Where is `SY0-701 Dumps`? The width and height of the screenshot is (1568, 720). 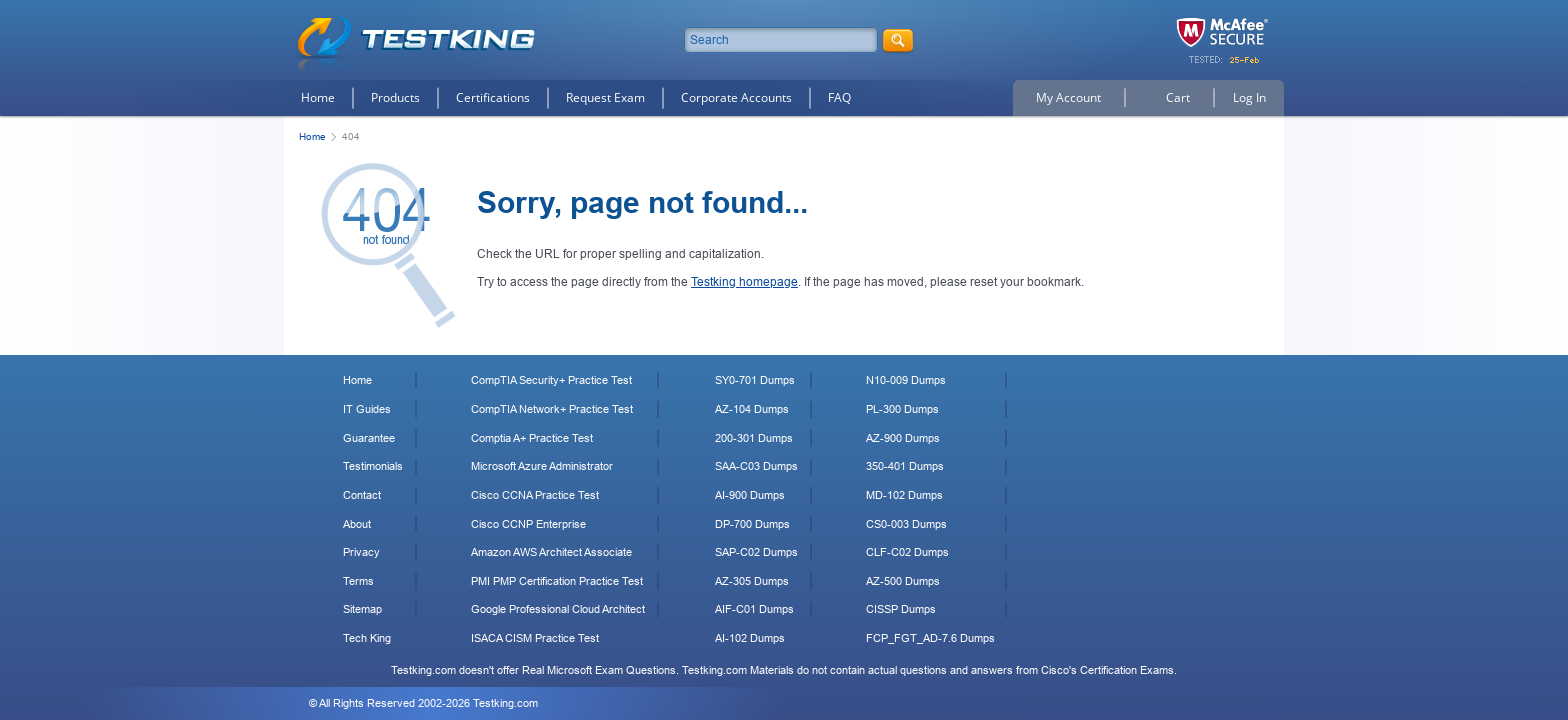 SY0-701 Dumps is located at coordinates (755, 380).